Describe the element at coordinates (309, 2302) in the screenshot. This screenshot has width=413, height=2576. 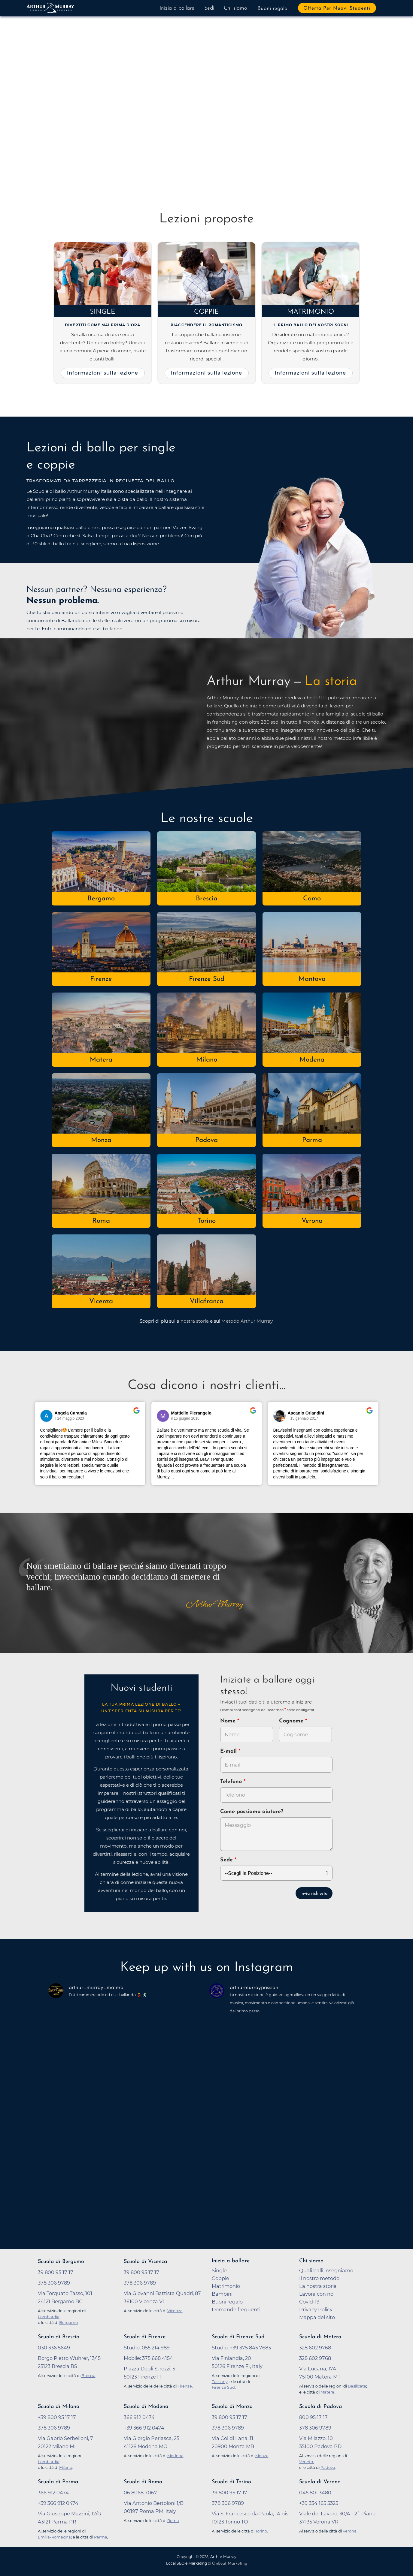
I see `Covid-19` at that location.